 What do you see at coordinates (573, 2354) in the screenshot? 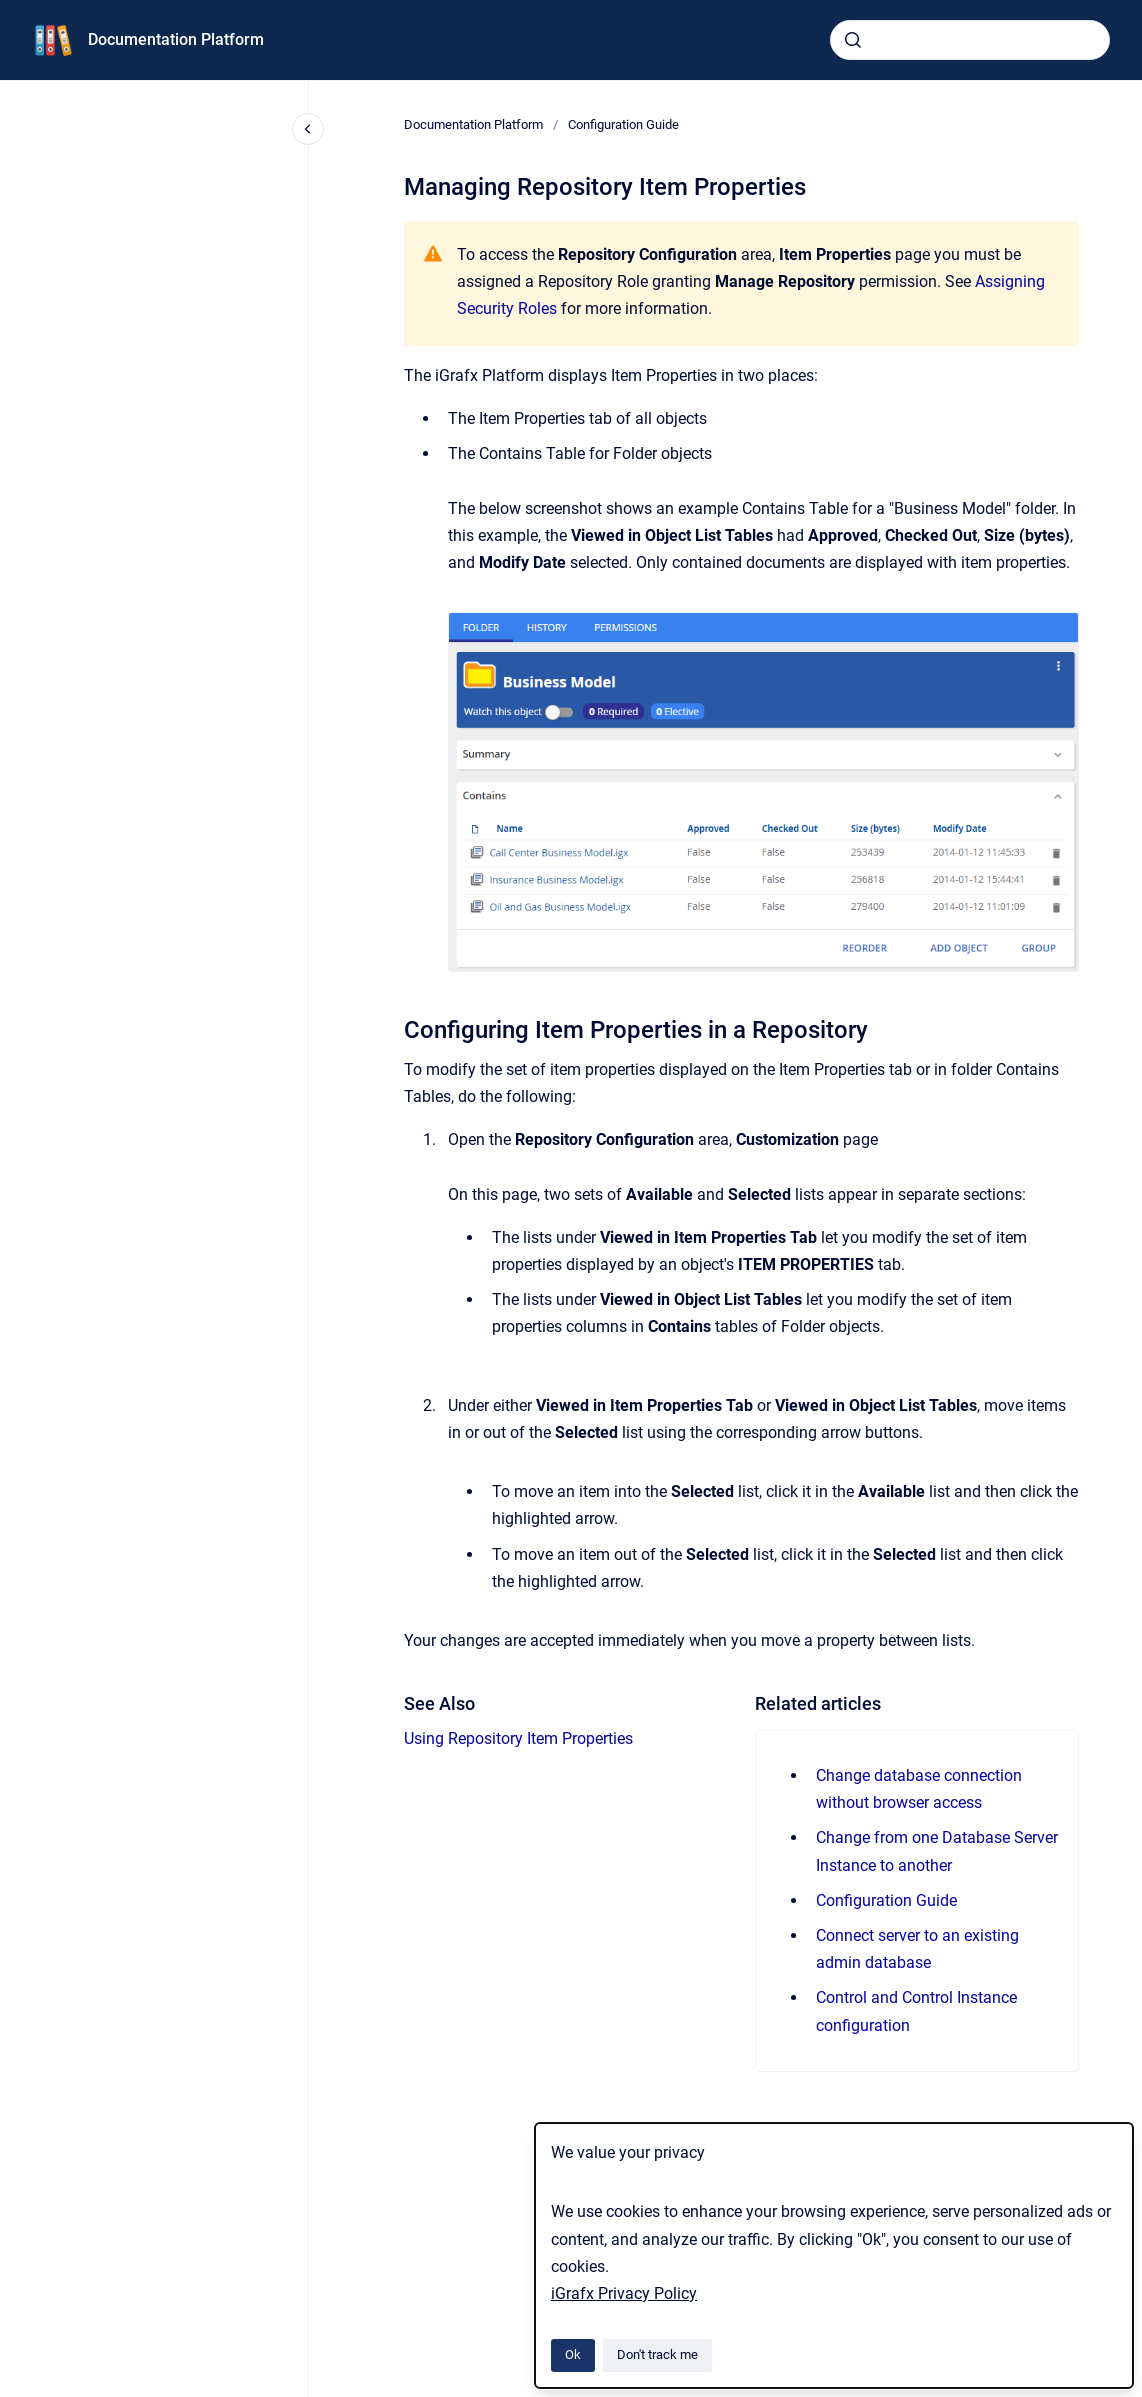
I see `Ok` at bounding box center [573, 2354].